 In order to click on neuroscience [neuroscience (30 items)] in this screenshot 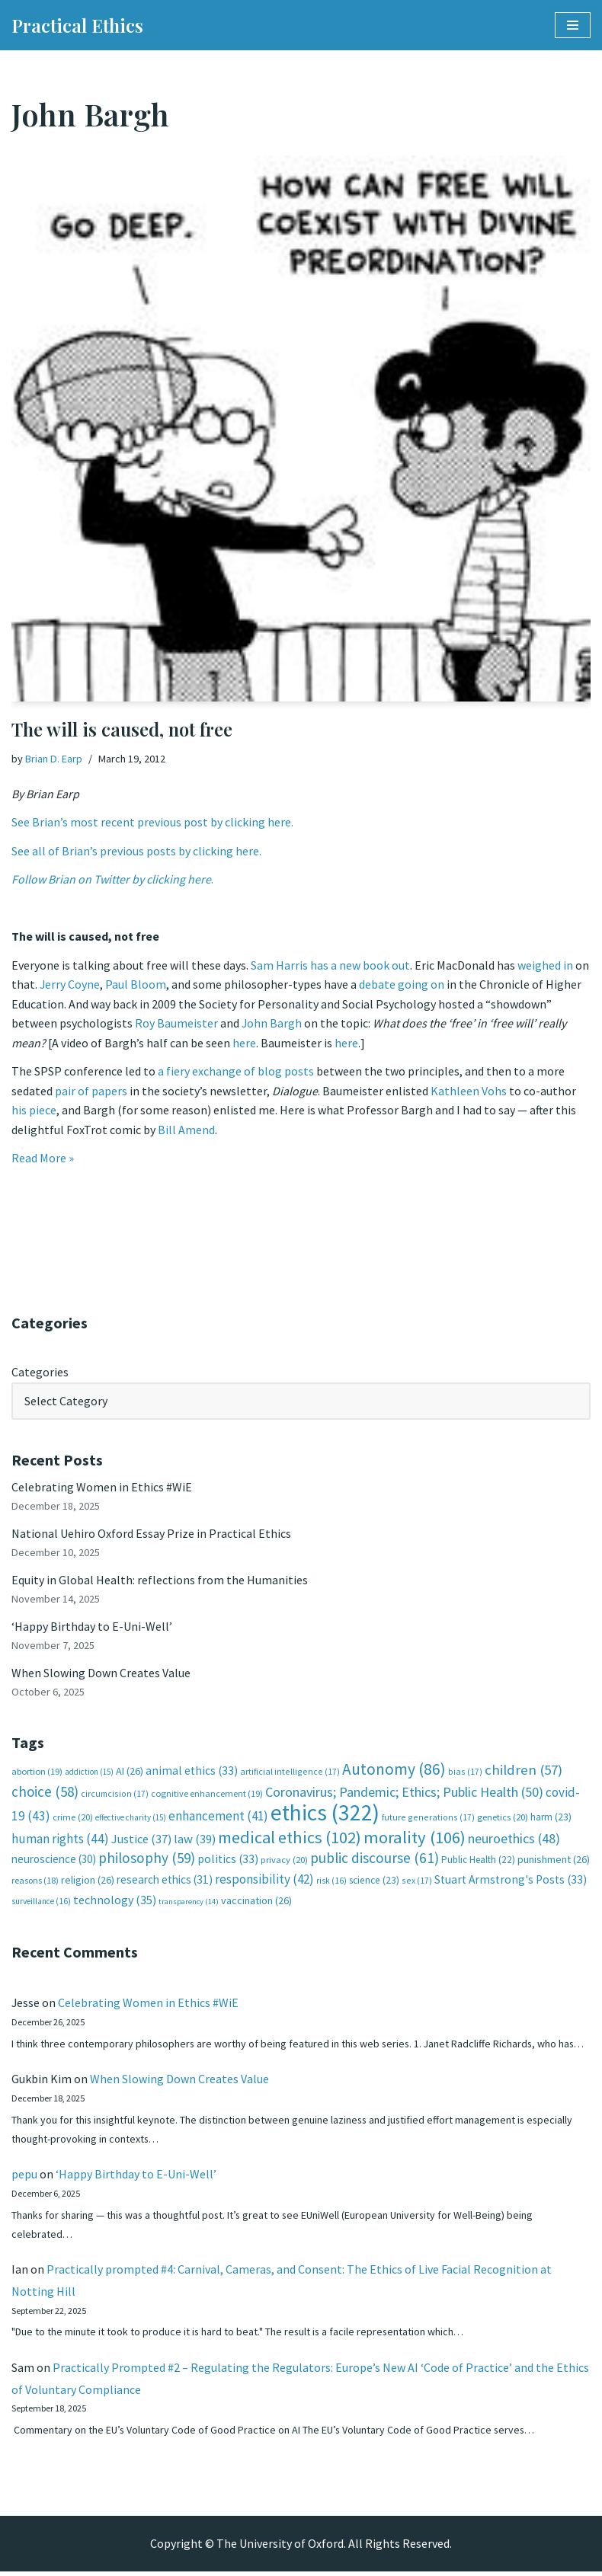, I will do `click(53, 1862)`.